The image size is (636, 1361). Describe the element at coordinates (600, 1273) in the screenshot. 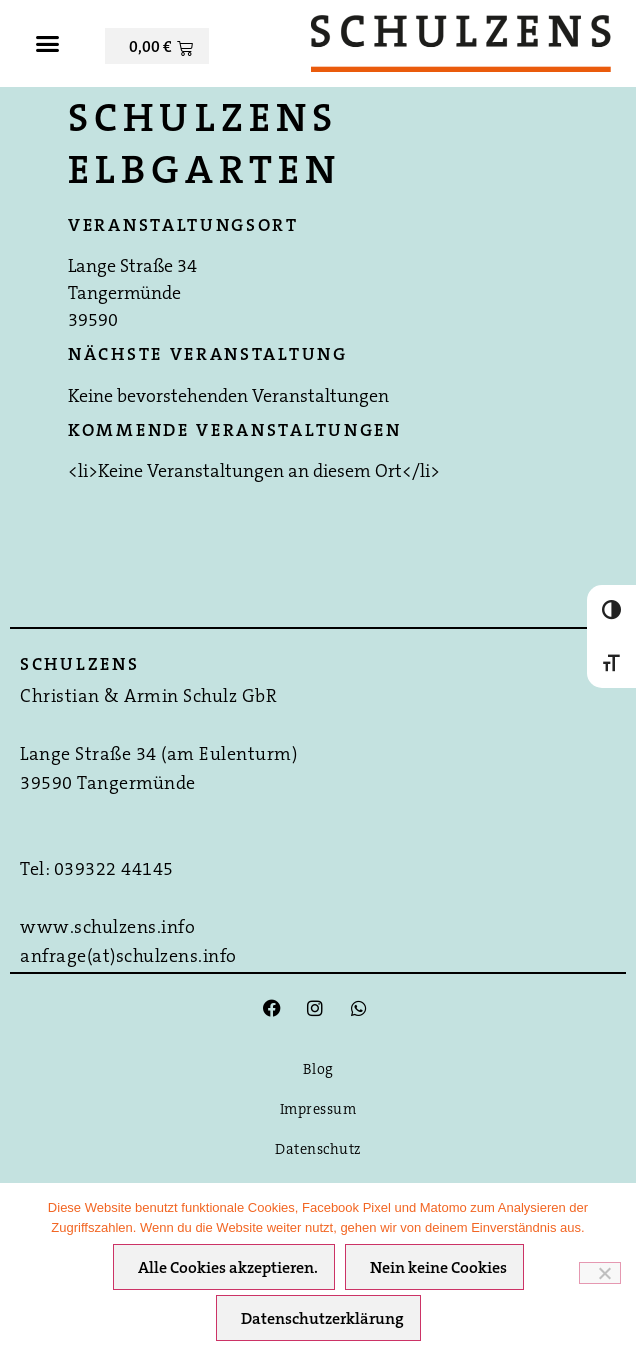

I see `[Nein keine Cookies]` at that location.